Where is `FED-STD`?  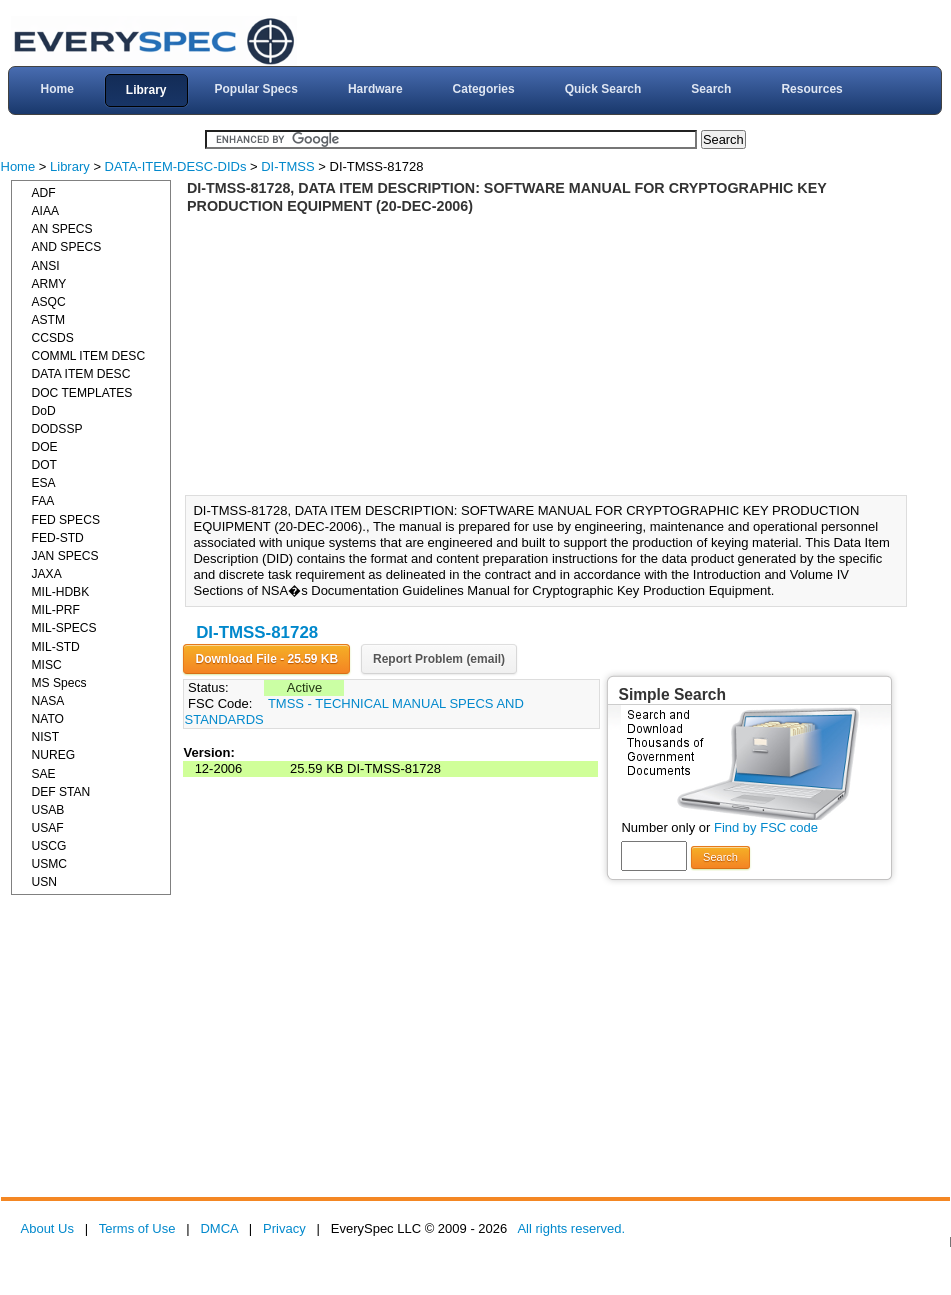 FED-STD is located at coordinates (58, 538).